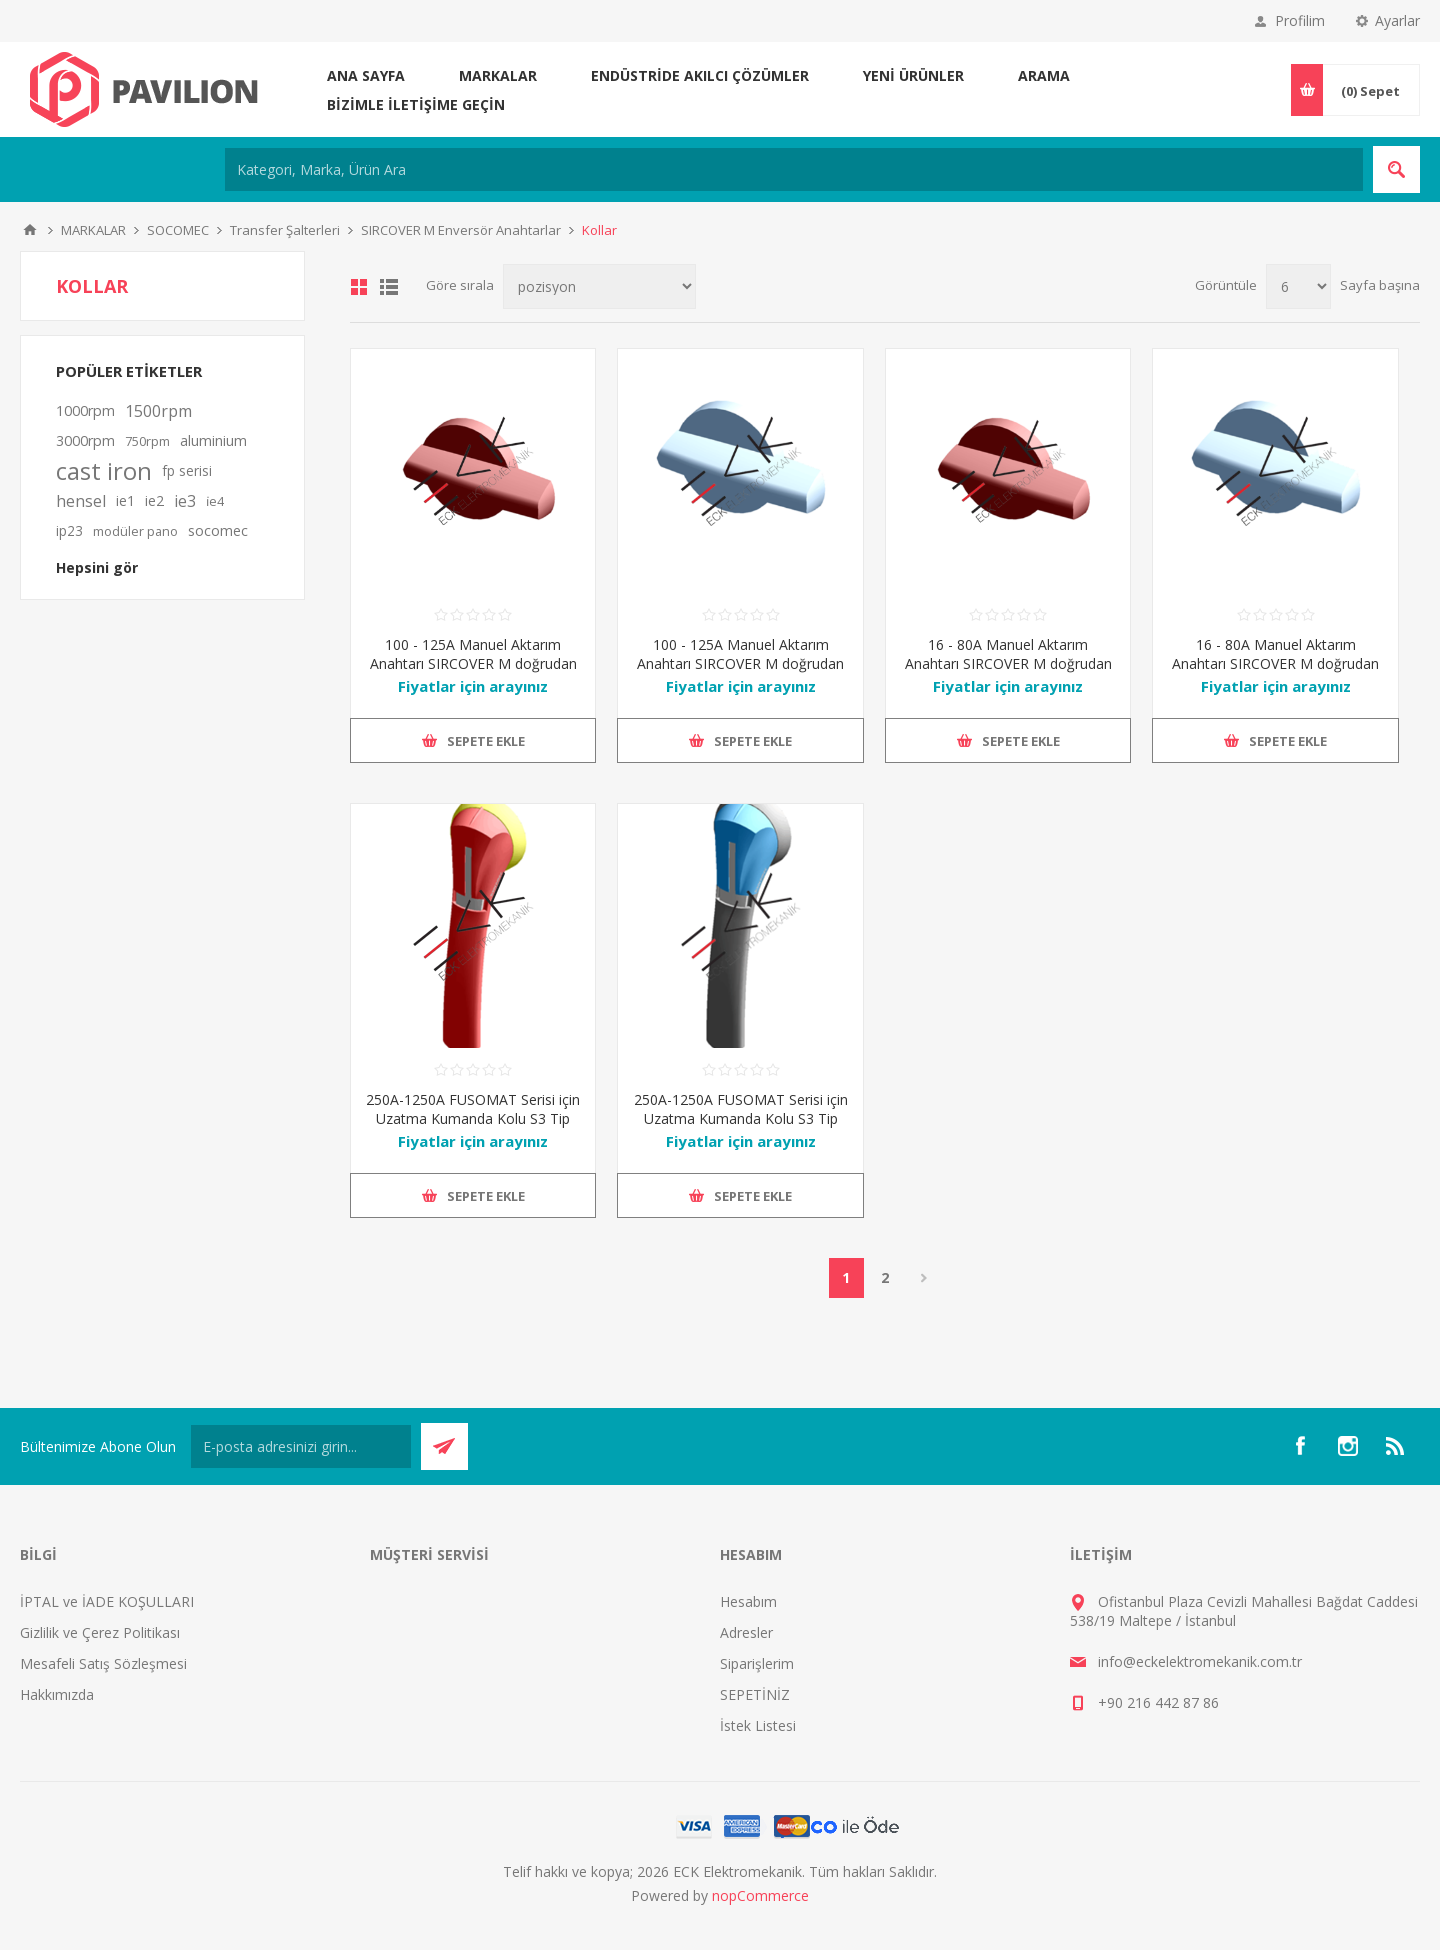 The width and height of the screenshot is (1440, 1950). I want to click on Hakkımızda, so click(57, 1694).